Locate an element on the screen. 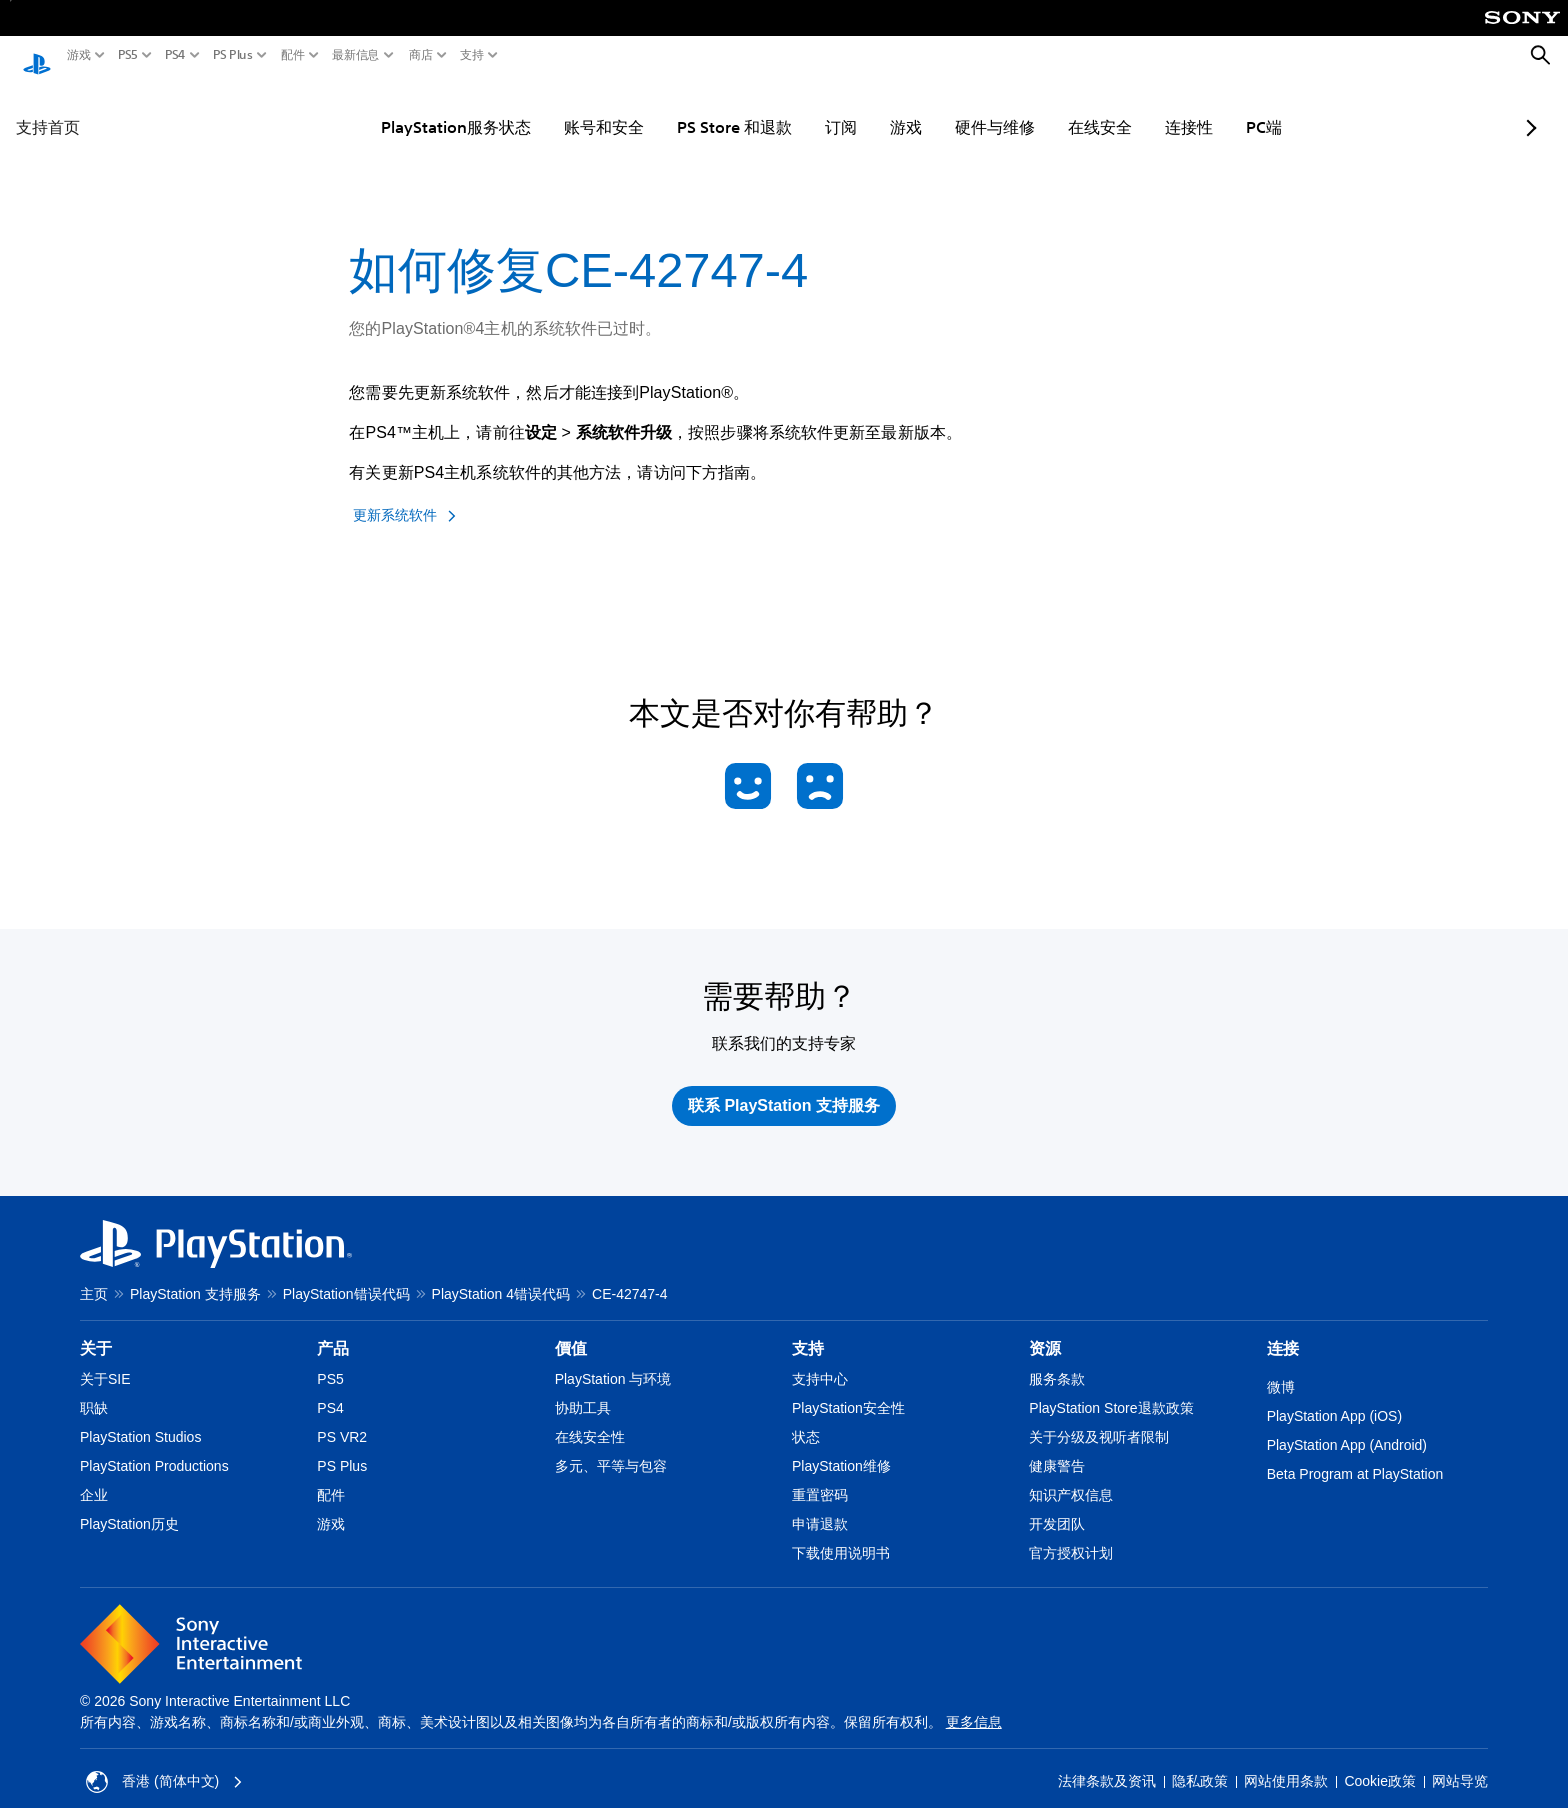 The image size is (1568, 1808). 关于分级及视听者限制 is located at coordinates (1099, 1418).